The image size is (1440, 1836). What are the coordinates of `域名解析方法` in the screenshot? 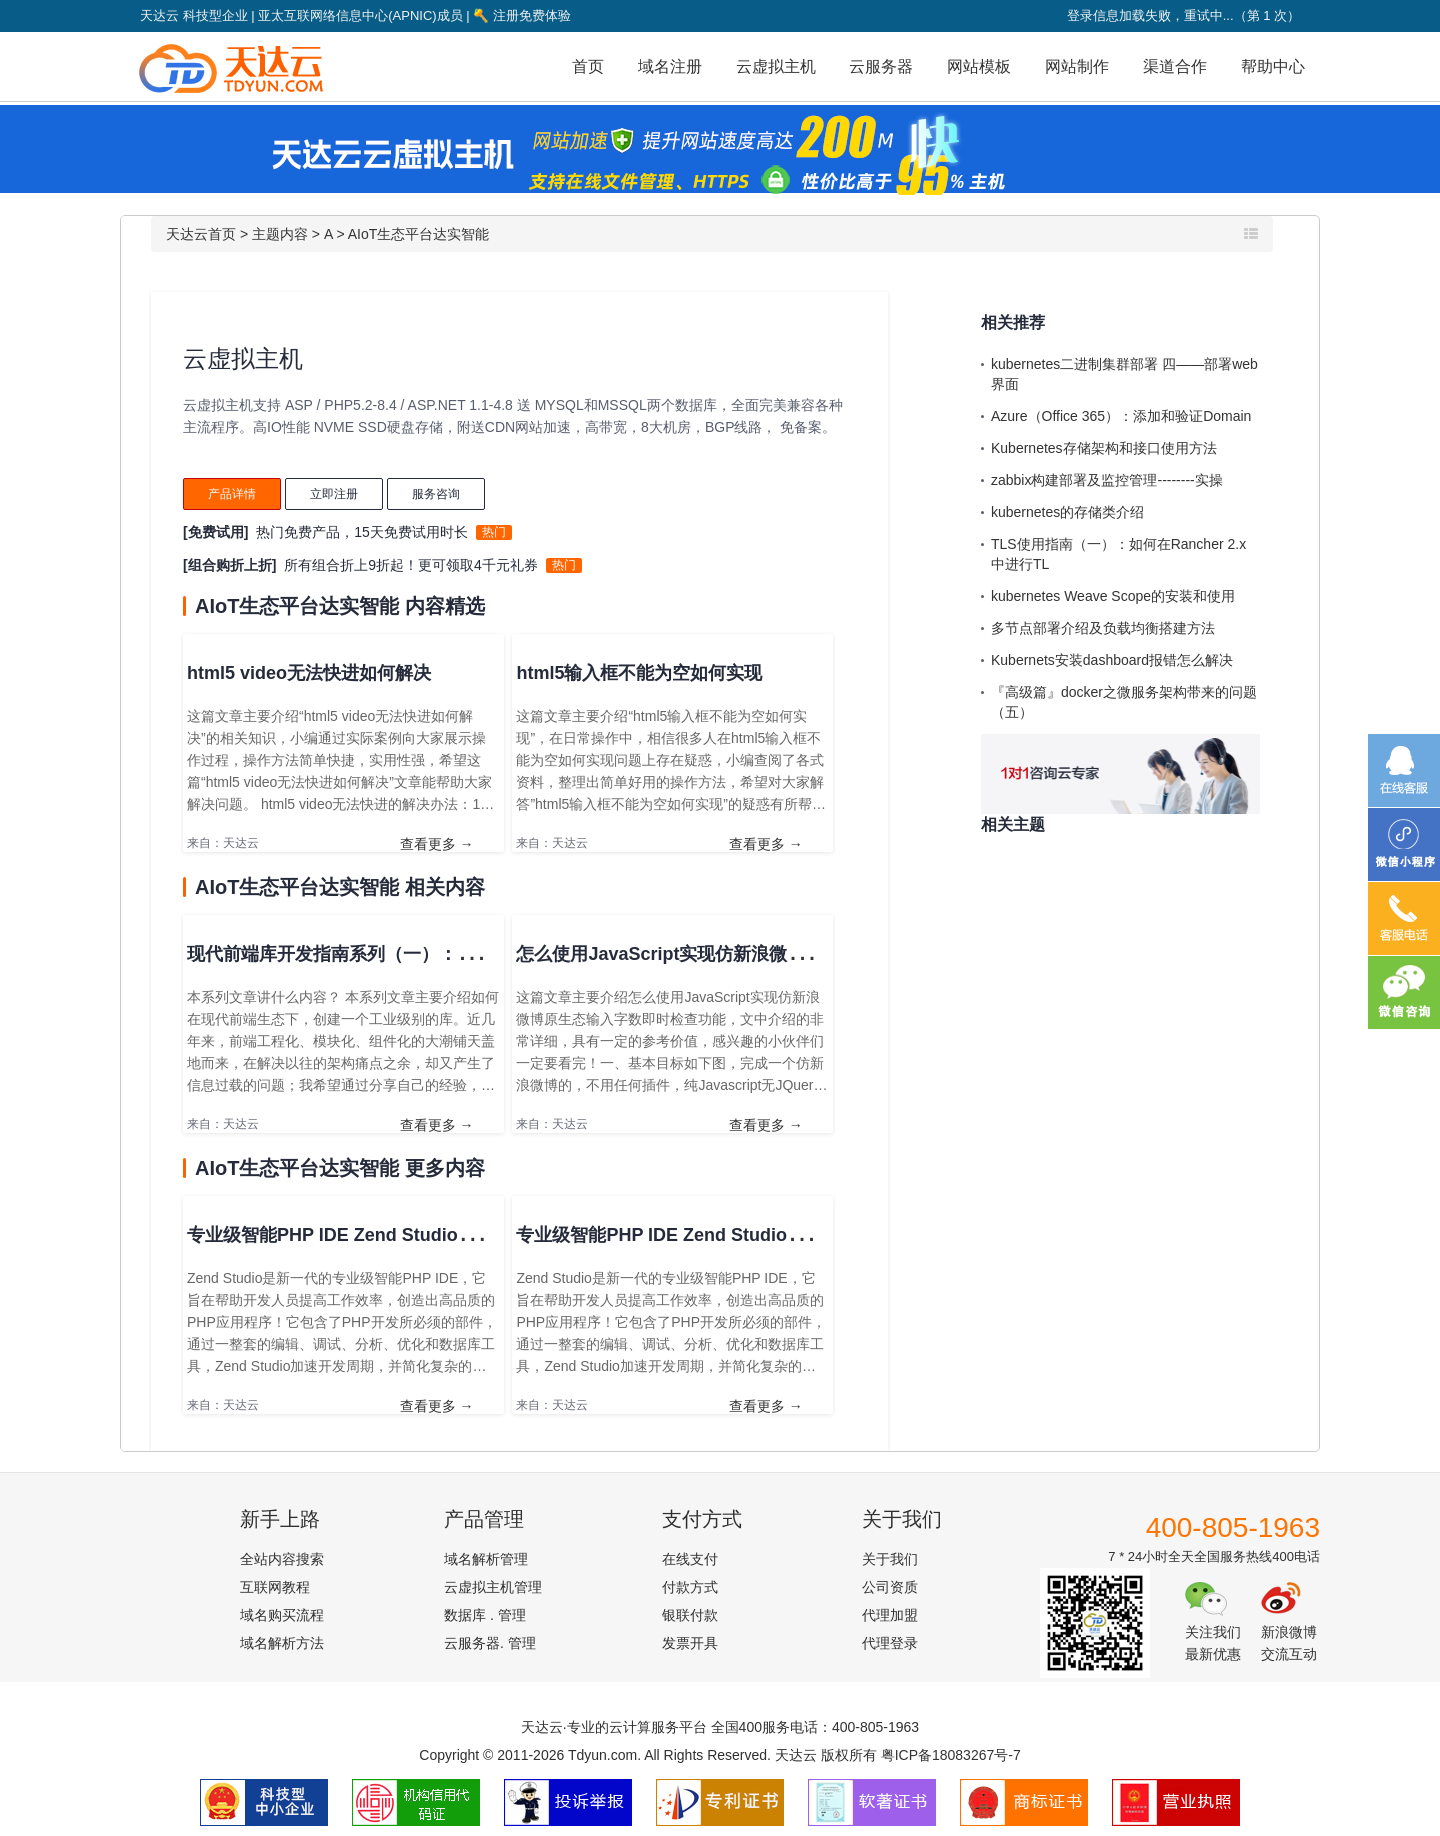 It's located at (282, 1643).